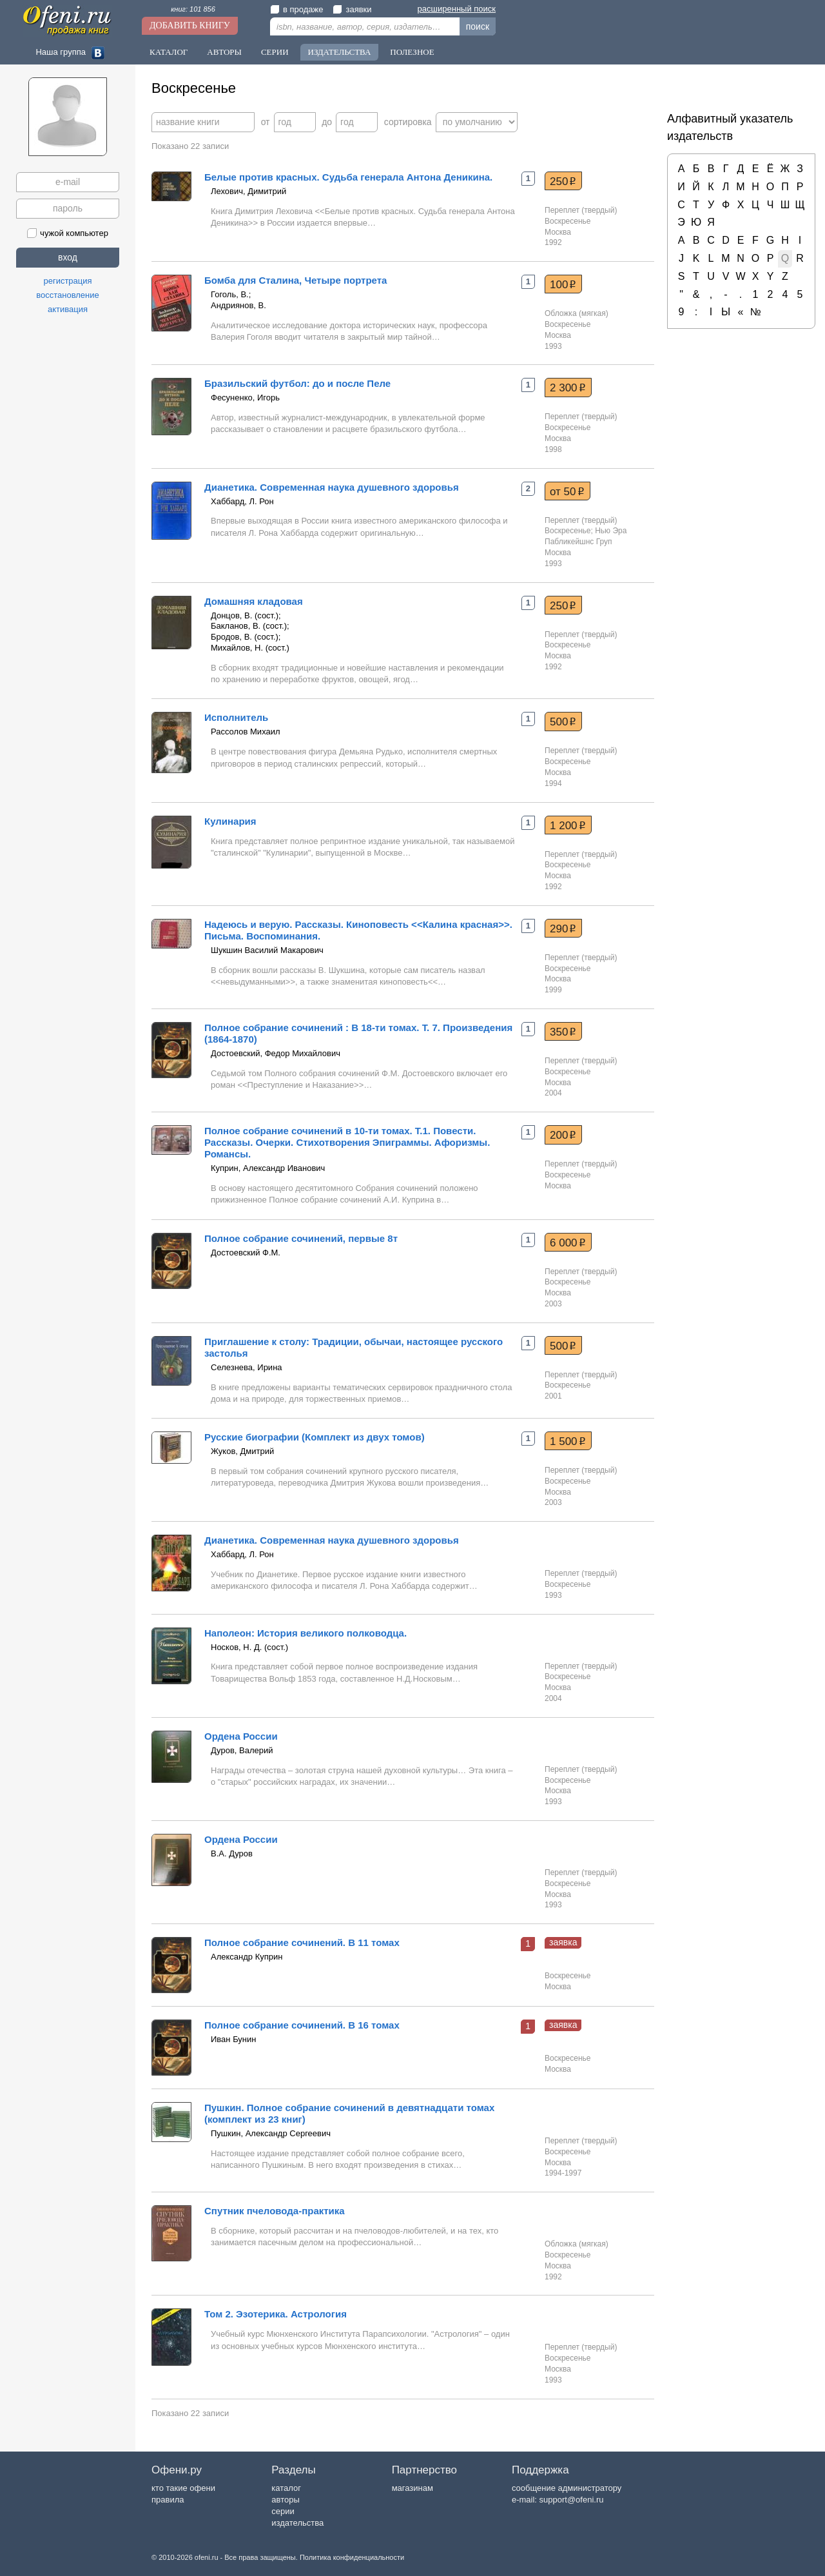 Image resolution: width=825 pixels, height=2576 pixels. Describe the element at coordinates (282, 2511) in the screenshot. I see `серии` at that location.